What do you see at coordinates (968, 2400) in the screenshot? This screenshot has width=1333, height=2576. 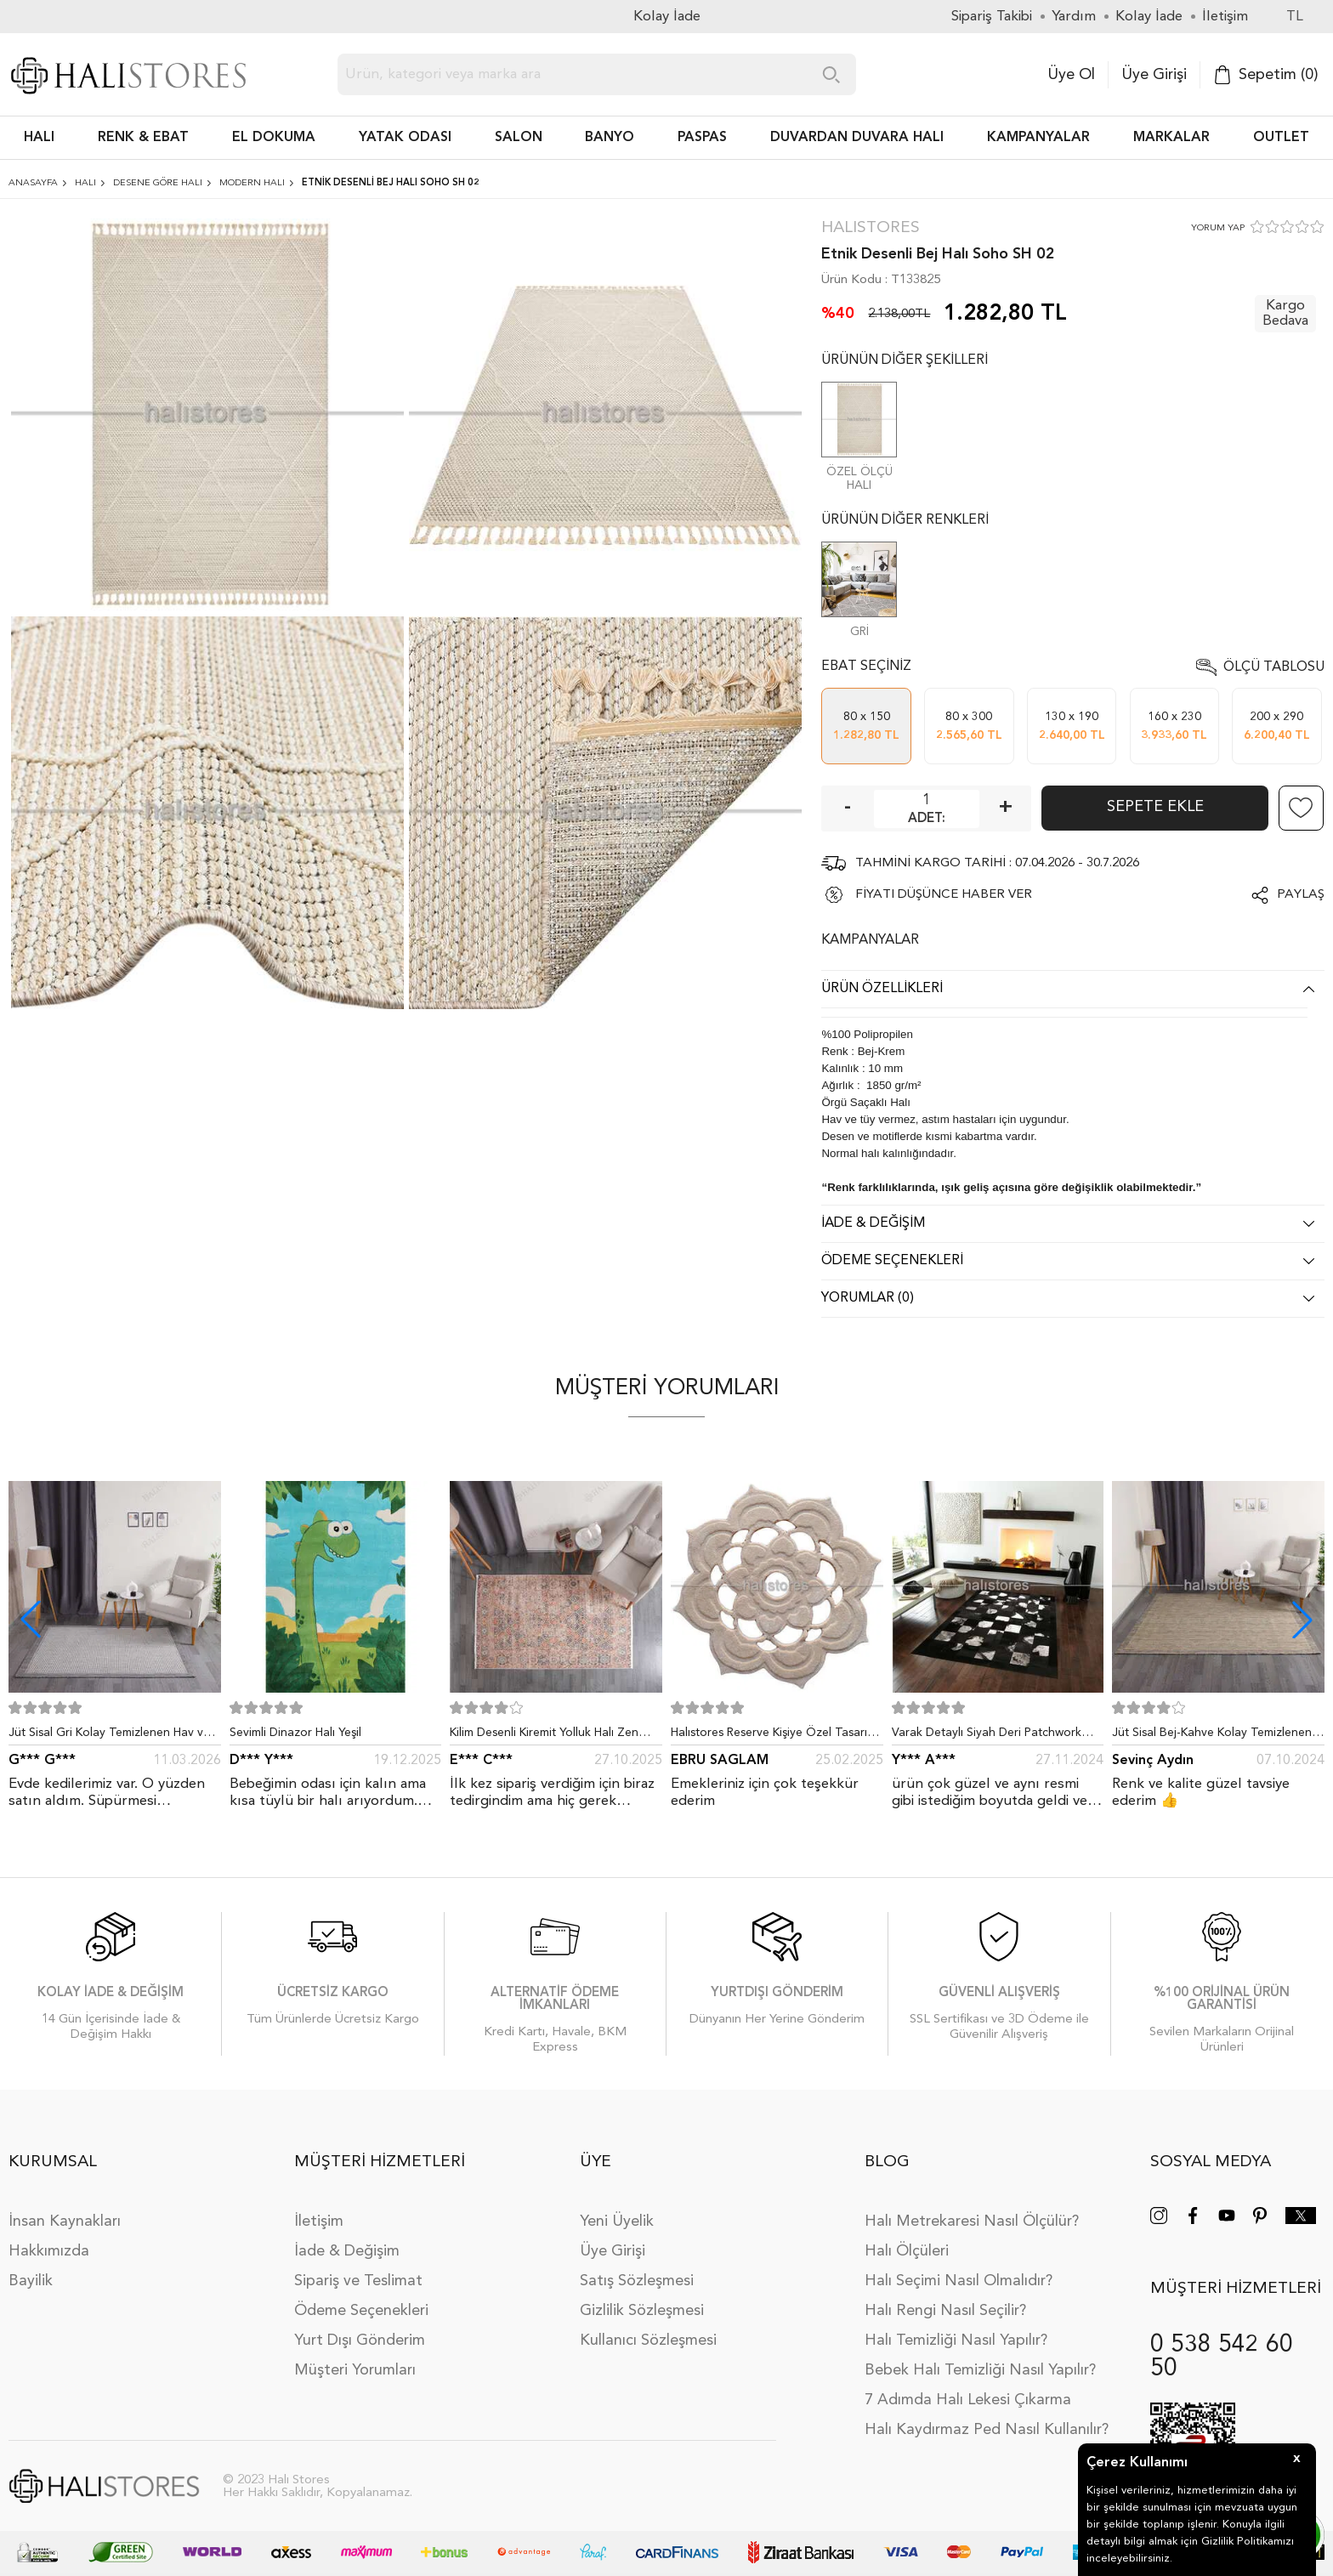 I see `7 Adımda Halı Lekesi Çıkarma` at bounding box center [968, 2400].